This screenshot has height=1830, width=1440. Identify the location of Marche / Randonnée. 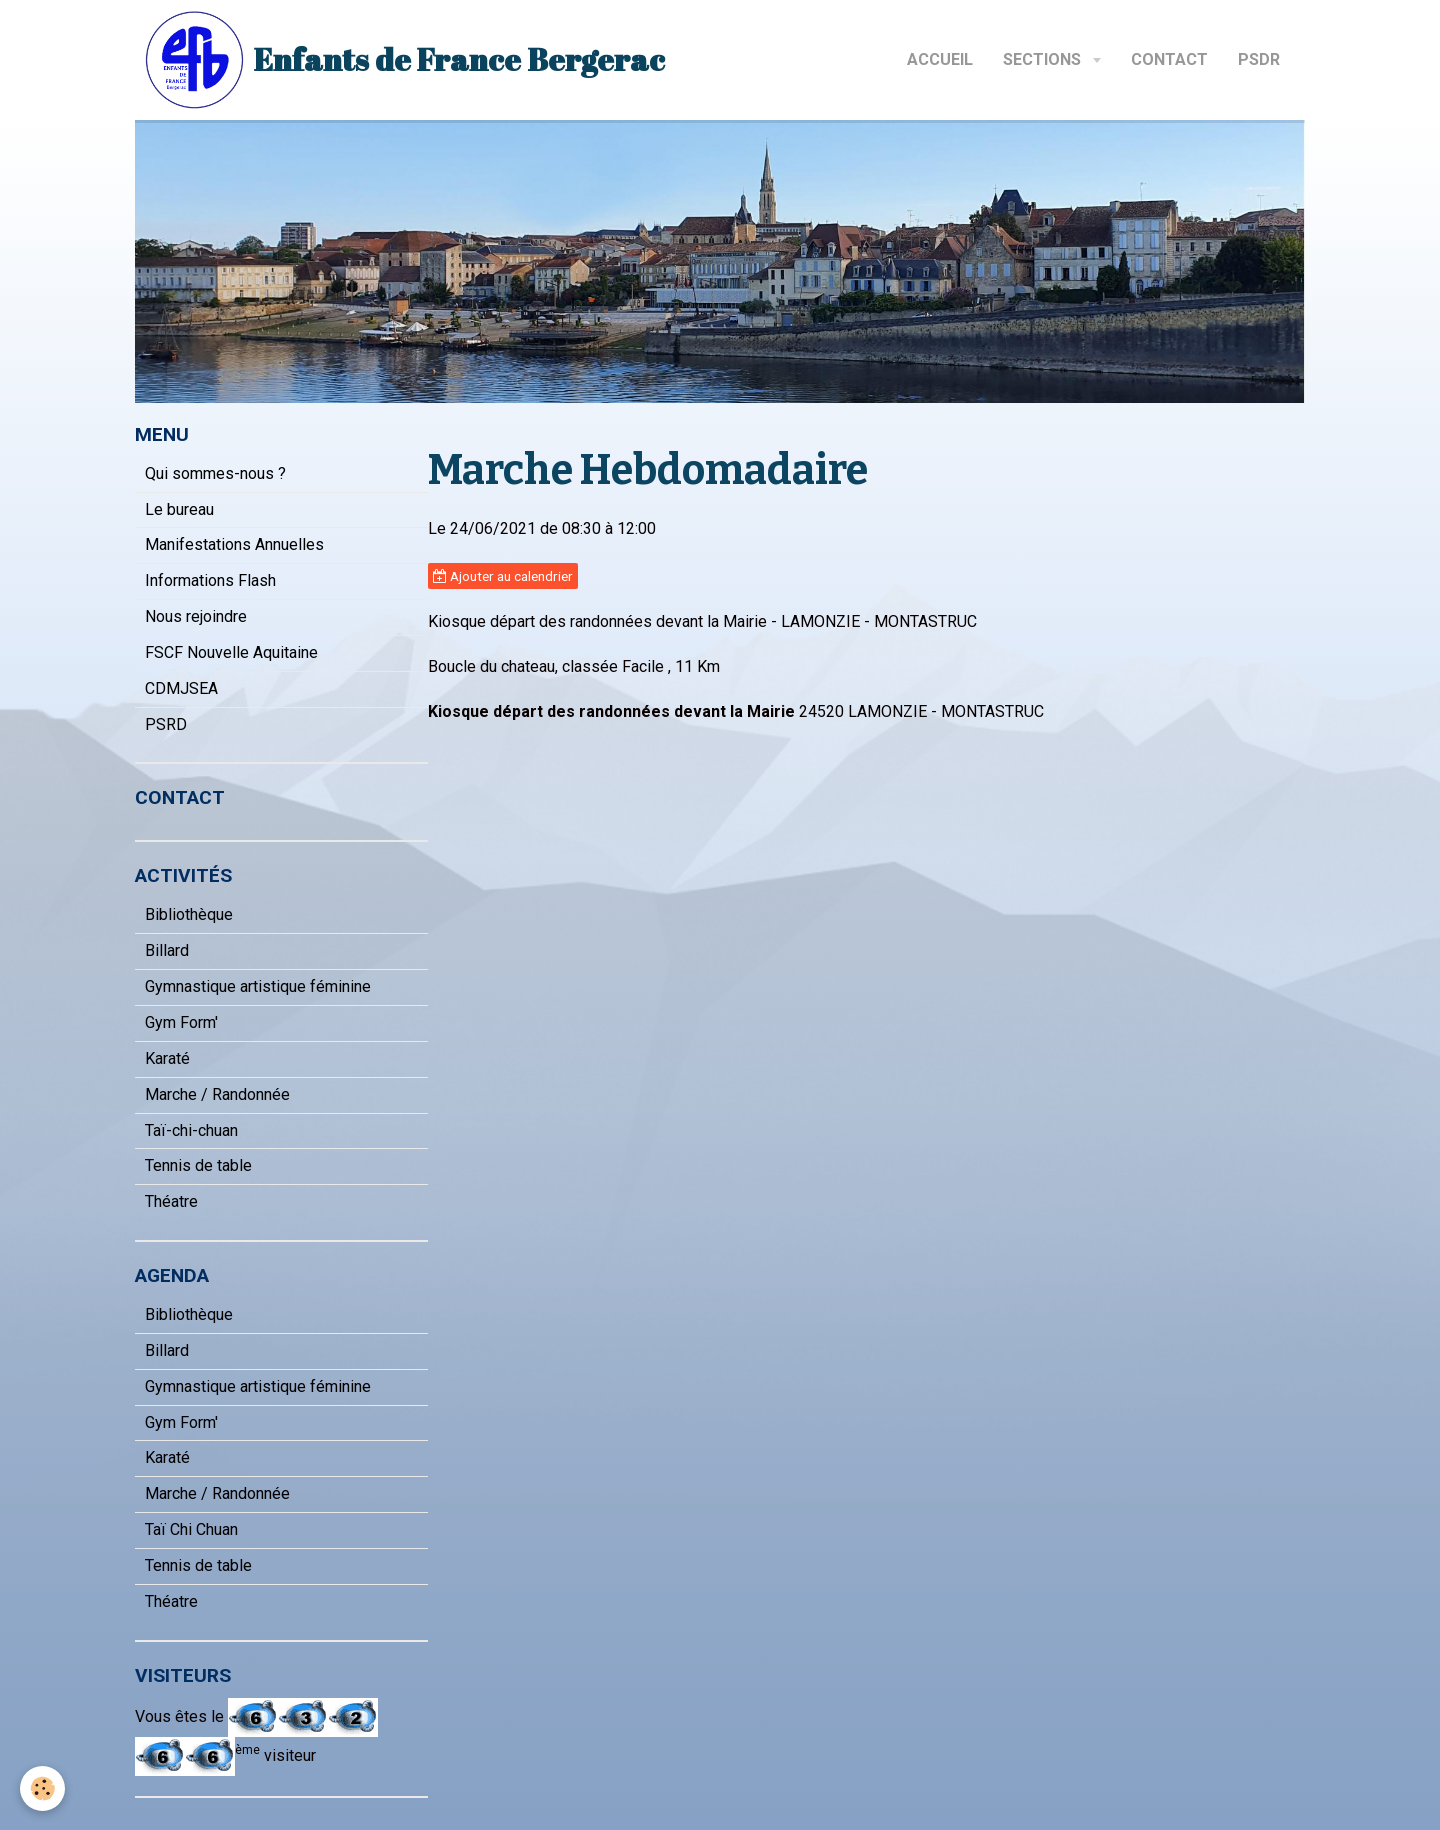
(217, 1094).